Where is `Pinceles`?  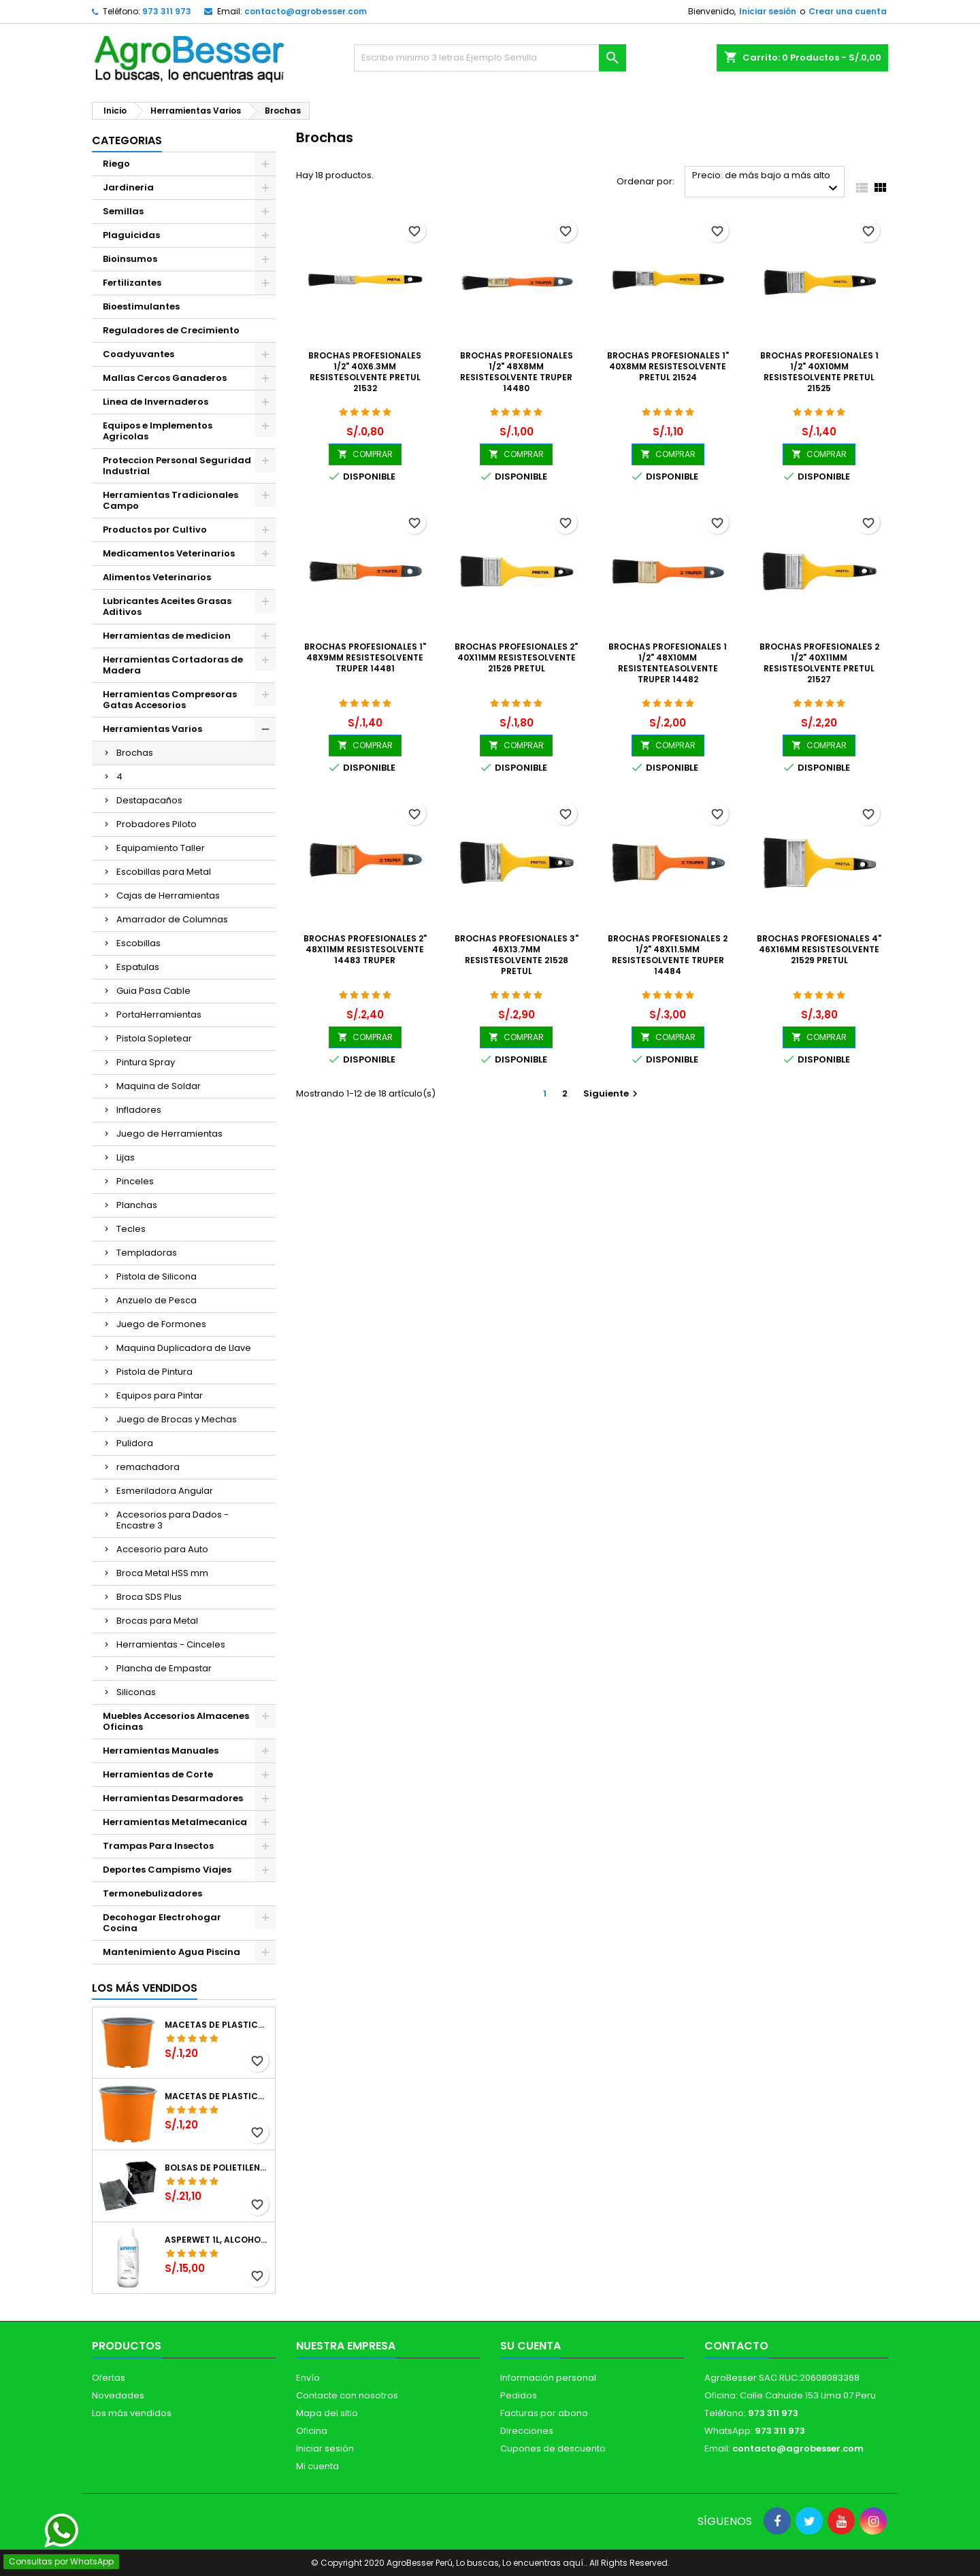
Pinceles is located at coordinates (135, 1181).